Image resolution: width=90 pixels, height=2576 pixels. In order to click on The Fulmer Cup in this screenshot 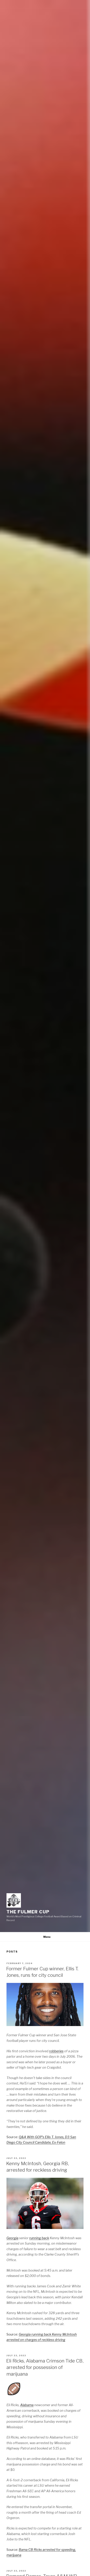, I will do `click(28, 1911)`.